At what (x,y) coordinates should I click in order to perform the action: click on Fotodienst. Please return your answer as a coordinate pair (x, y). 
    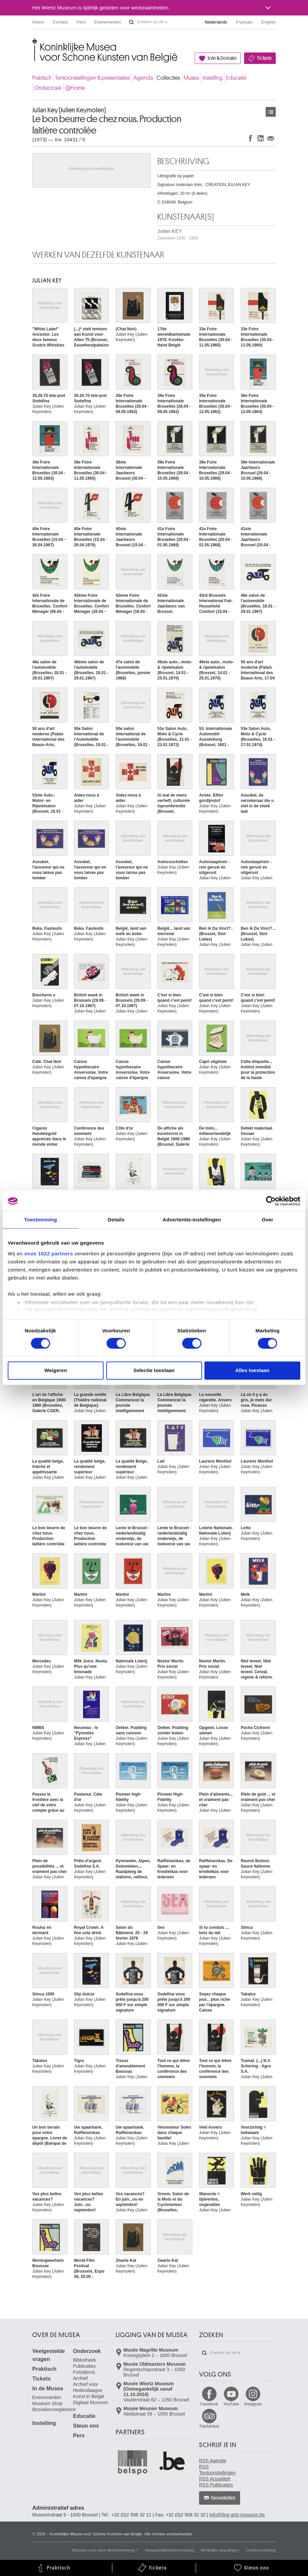
    Looking at the image, I should click on (84, 2372).